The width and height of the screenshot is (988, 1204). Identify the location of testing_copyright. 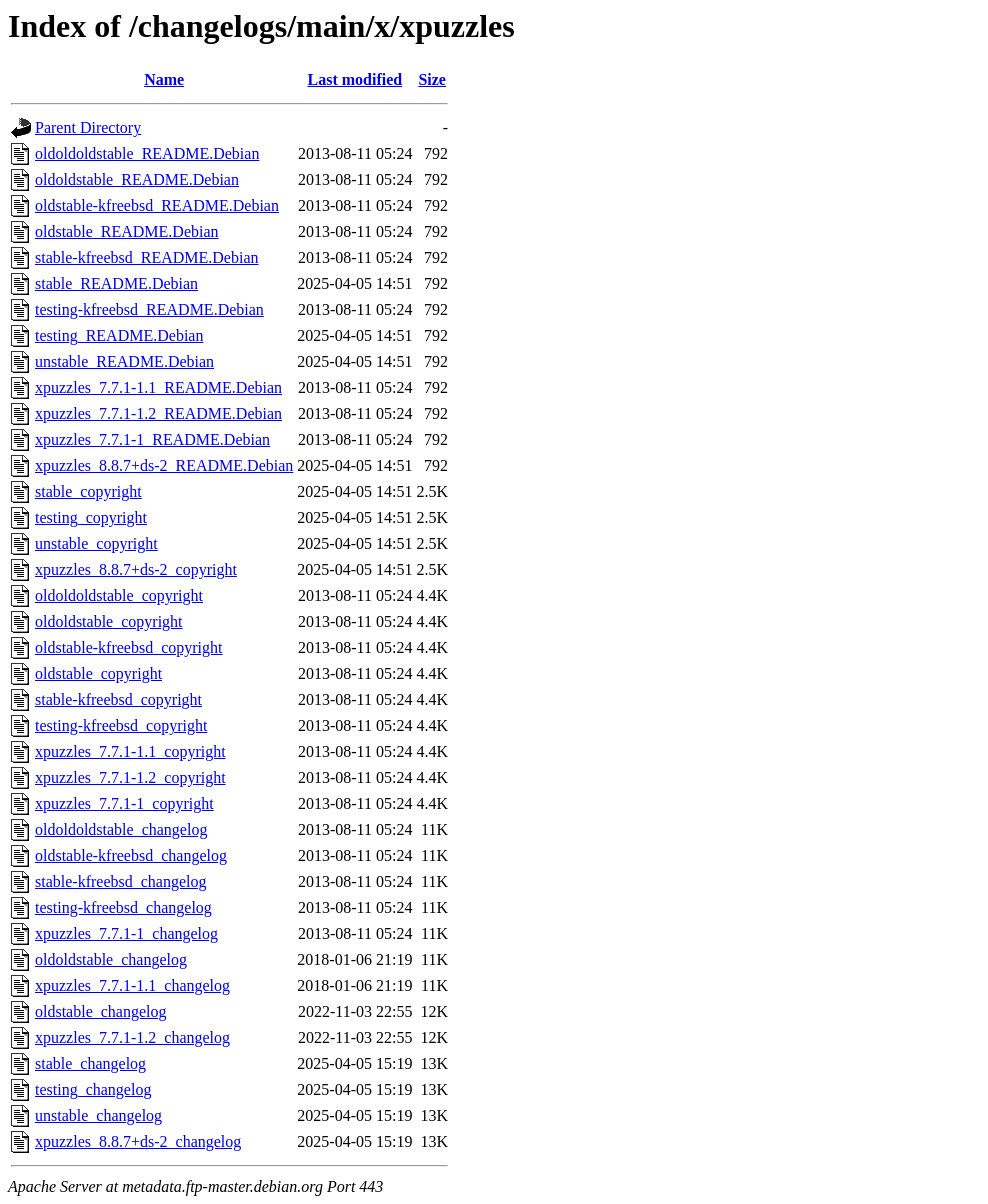
(91, 517).